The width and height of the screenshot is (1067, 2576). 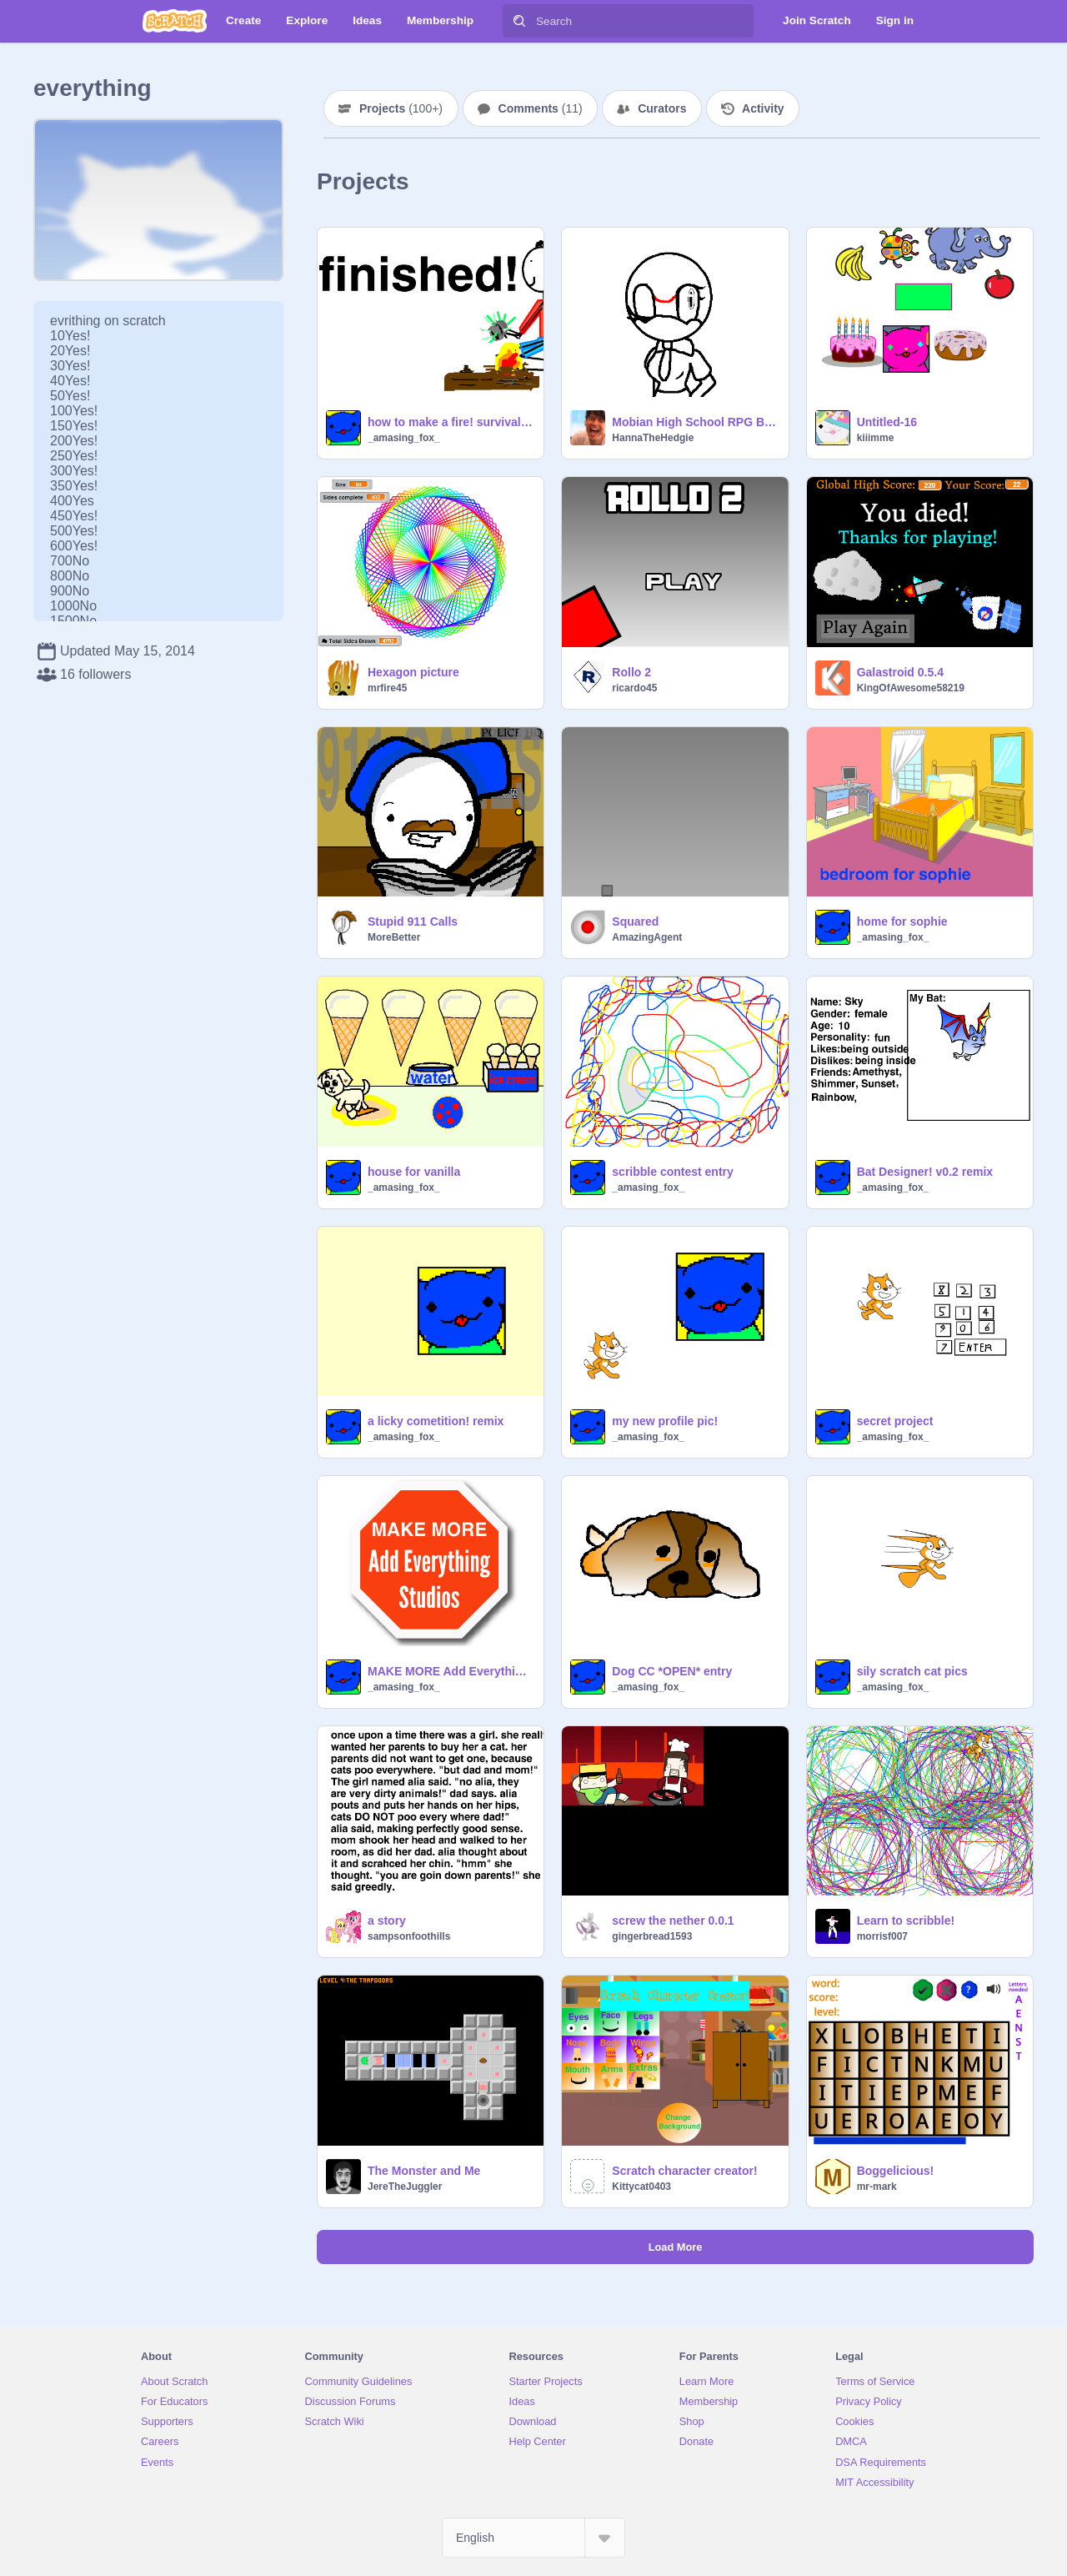 What do you see at coordinates (695, 422) in the screenshot?
I see `Mobian High School RPG Bases!` at bounding box center [695, 422].